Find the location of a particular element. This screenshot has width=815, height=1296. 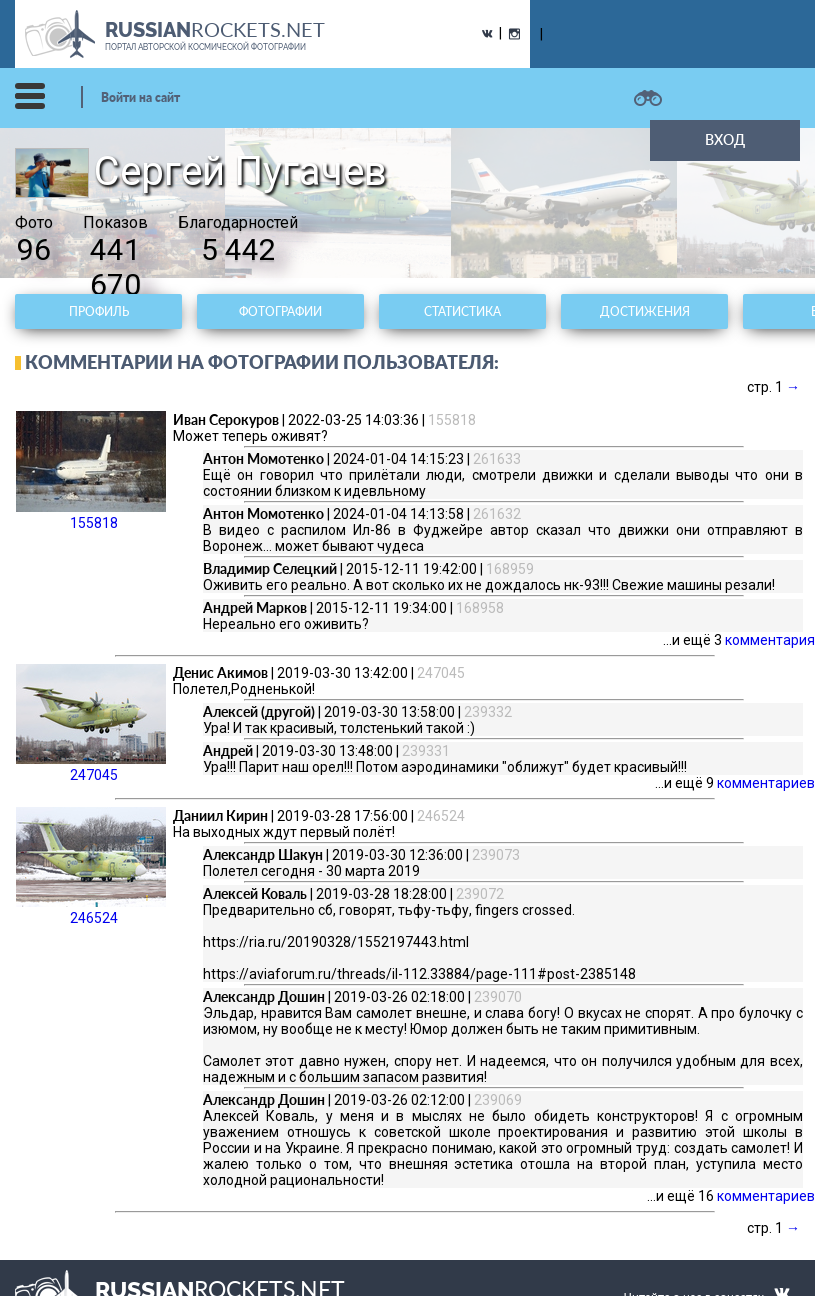

246524 is located at coordinates (91, 866).